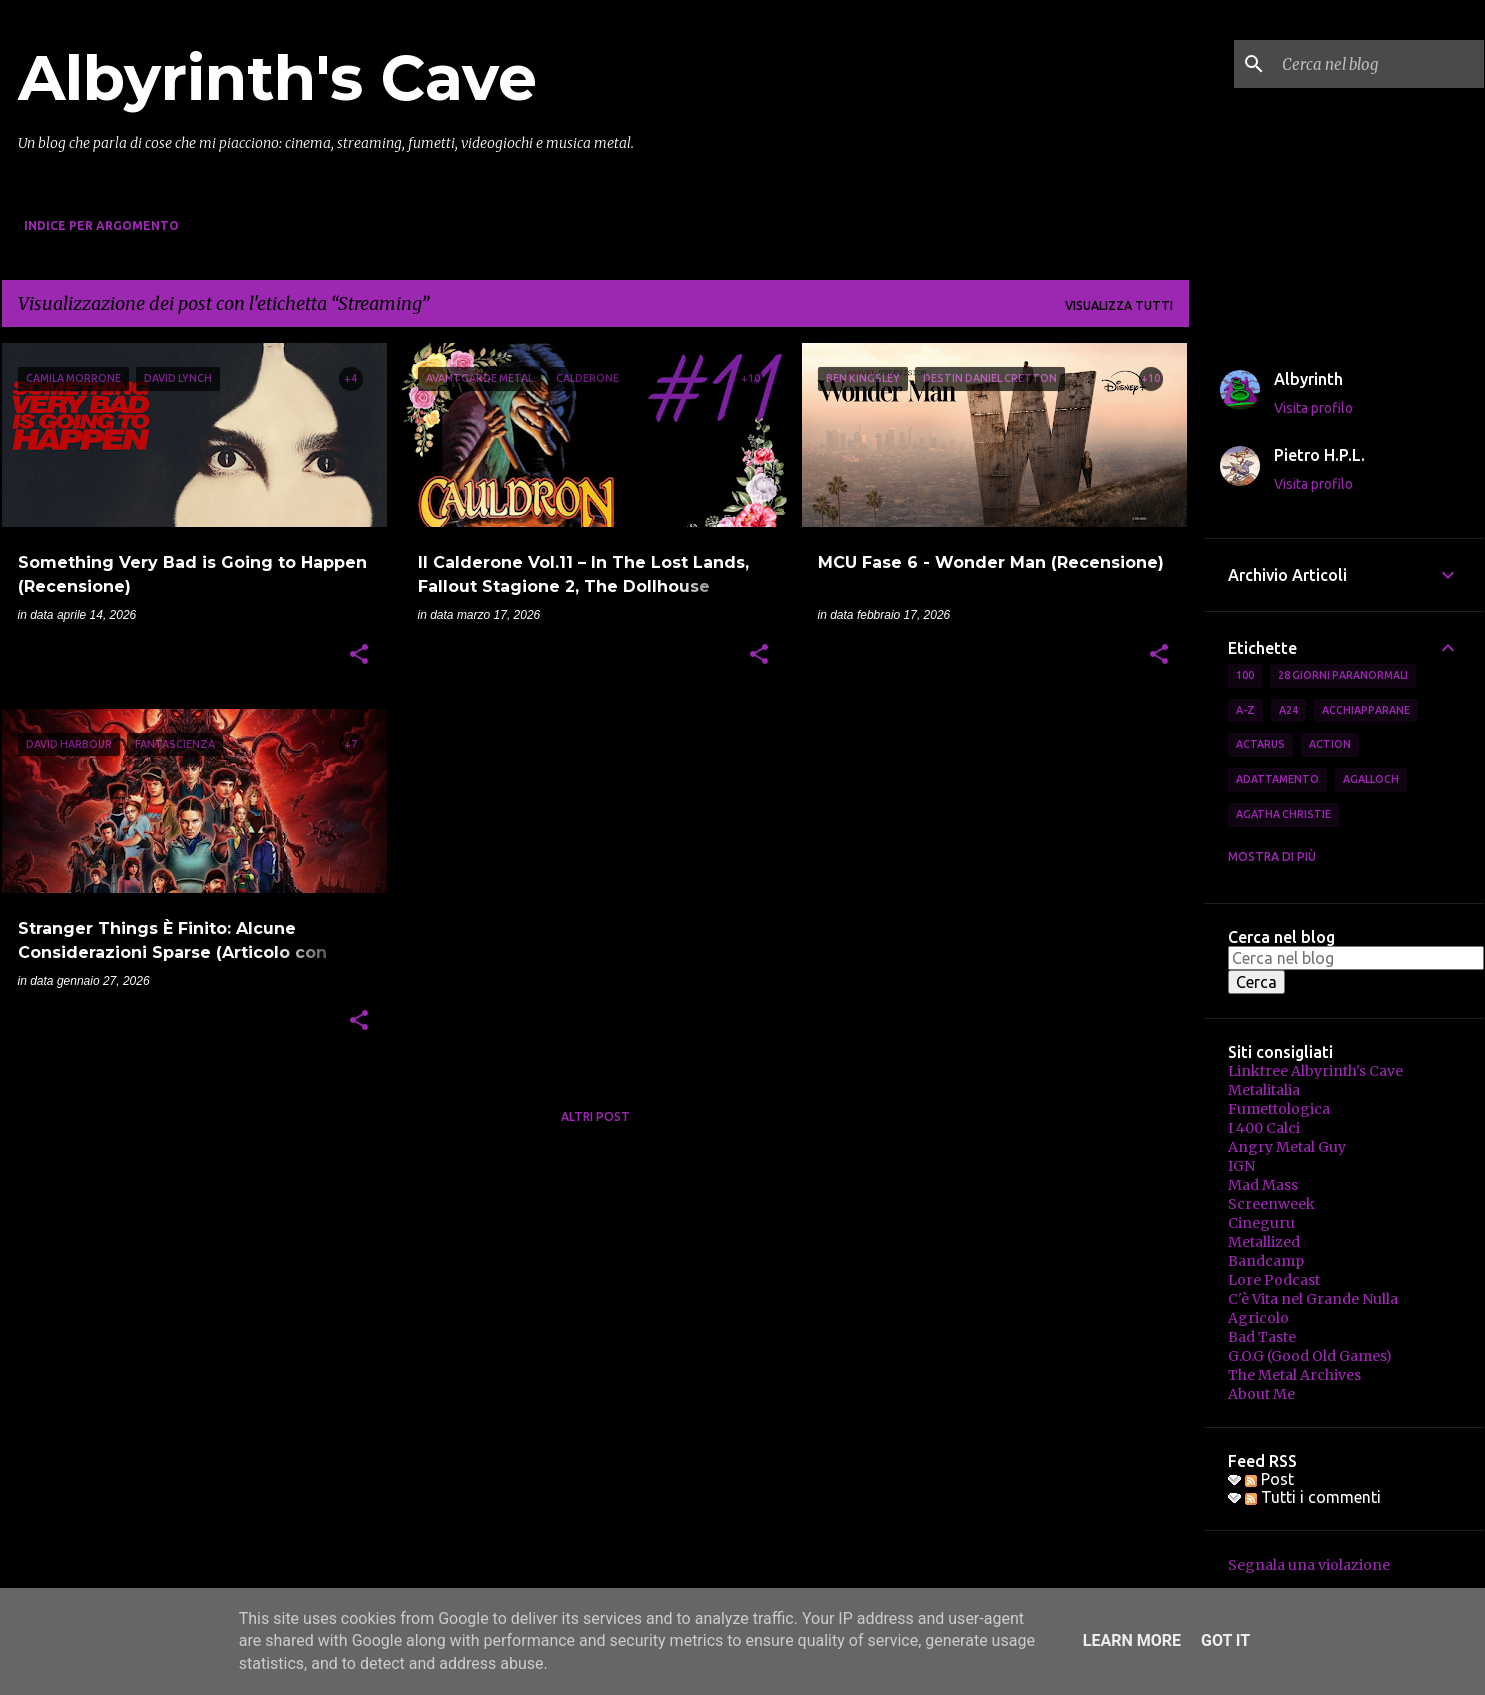  I want to click on Visualizza tutti, so click(1119, 305).